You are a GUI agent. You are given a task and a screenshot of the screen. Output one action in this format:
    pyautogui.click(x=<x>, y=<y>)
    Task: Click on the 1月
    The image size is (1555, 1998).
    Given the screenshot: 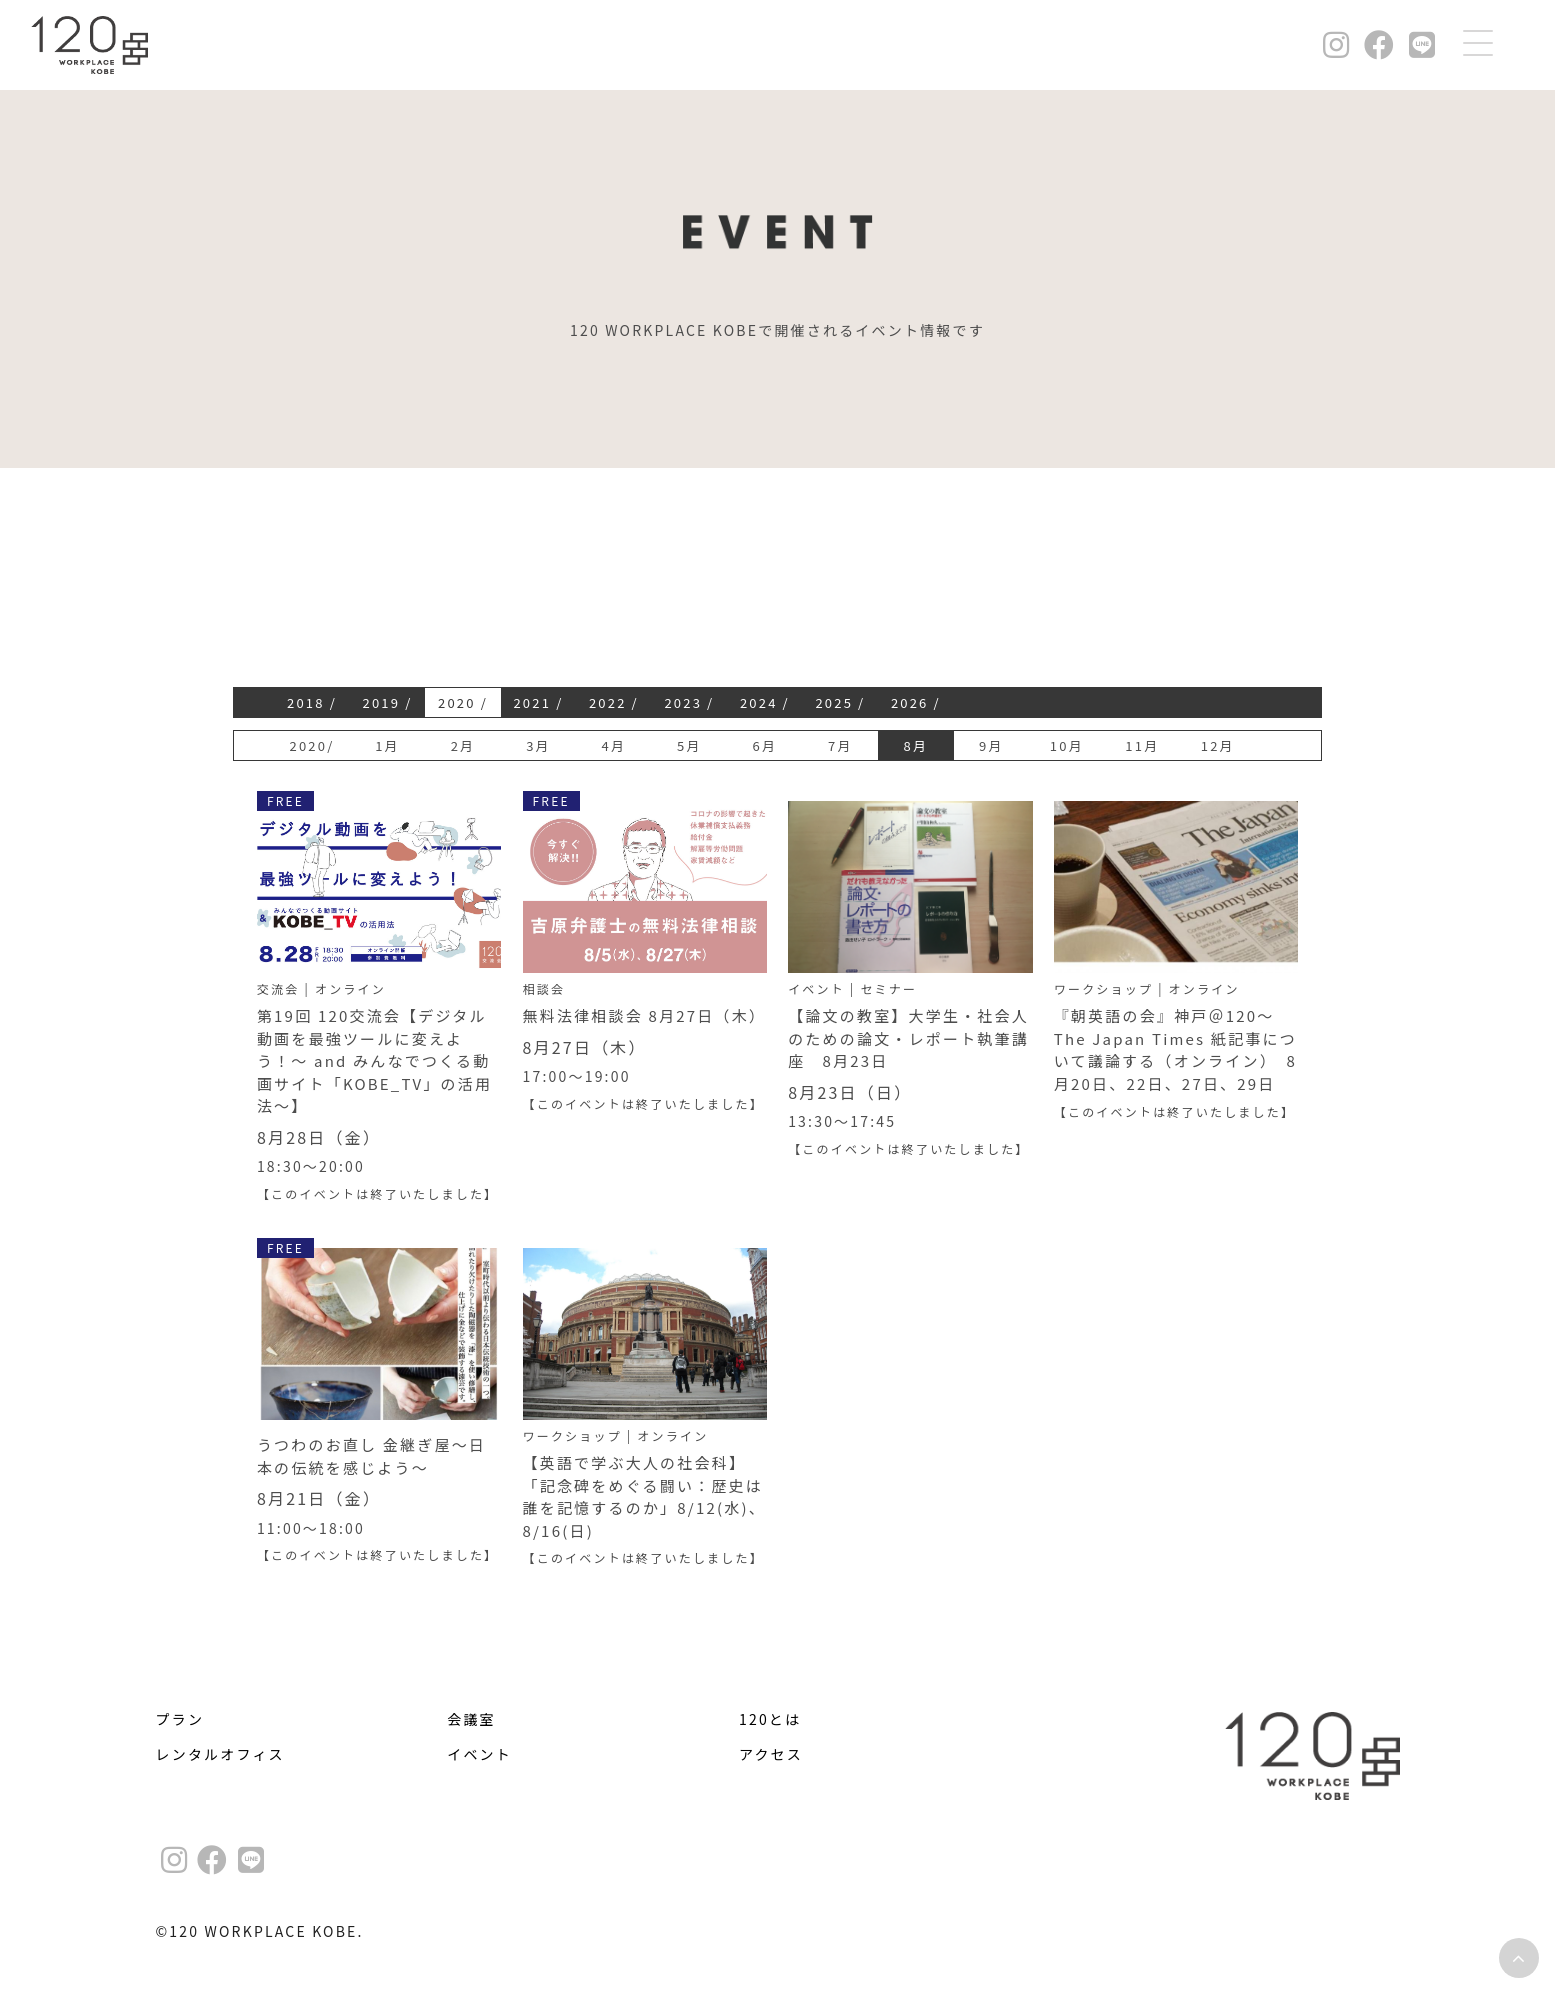 What is the action you would take?
    pyautogui.click(x=387, y=745)
    